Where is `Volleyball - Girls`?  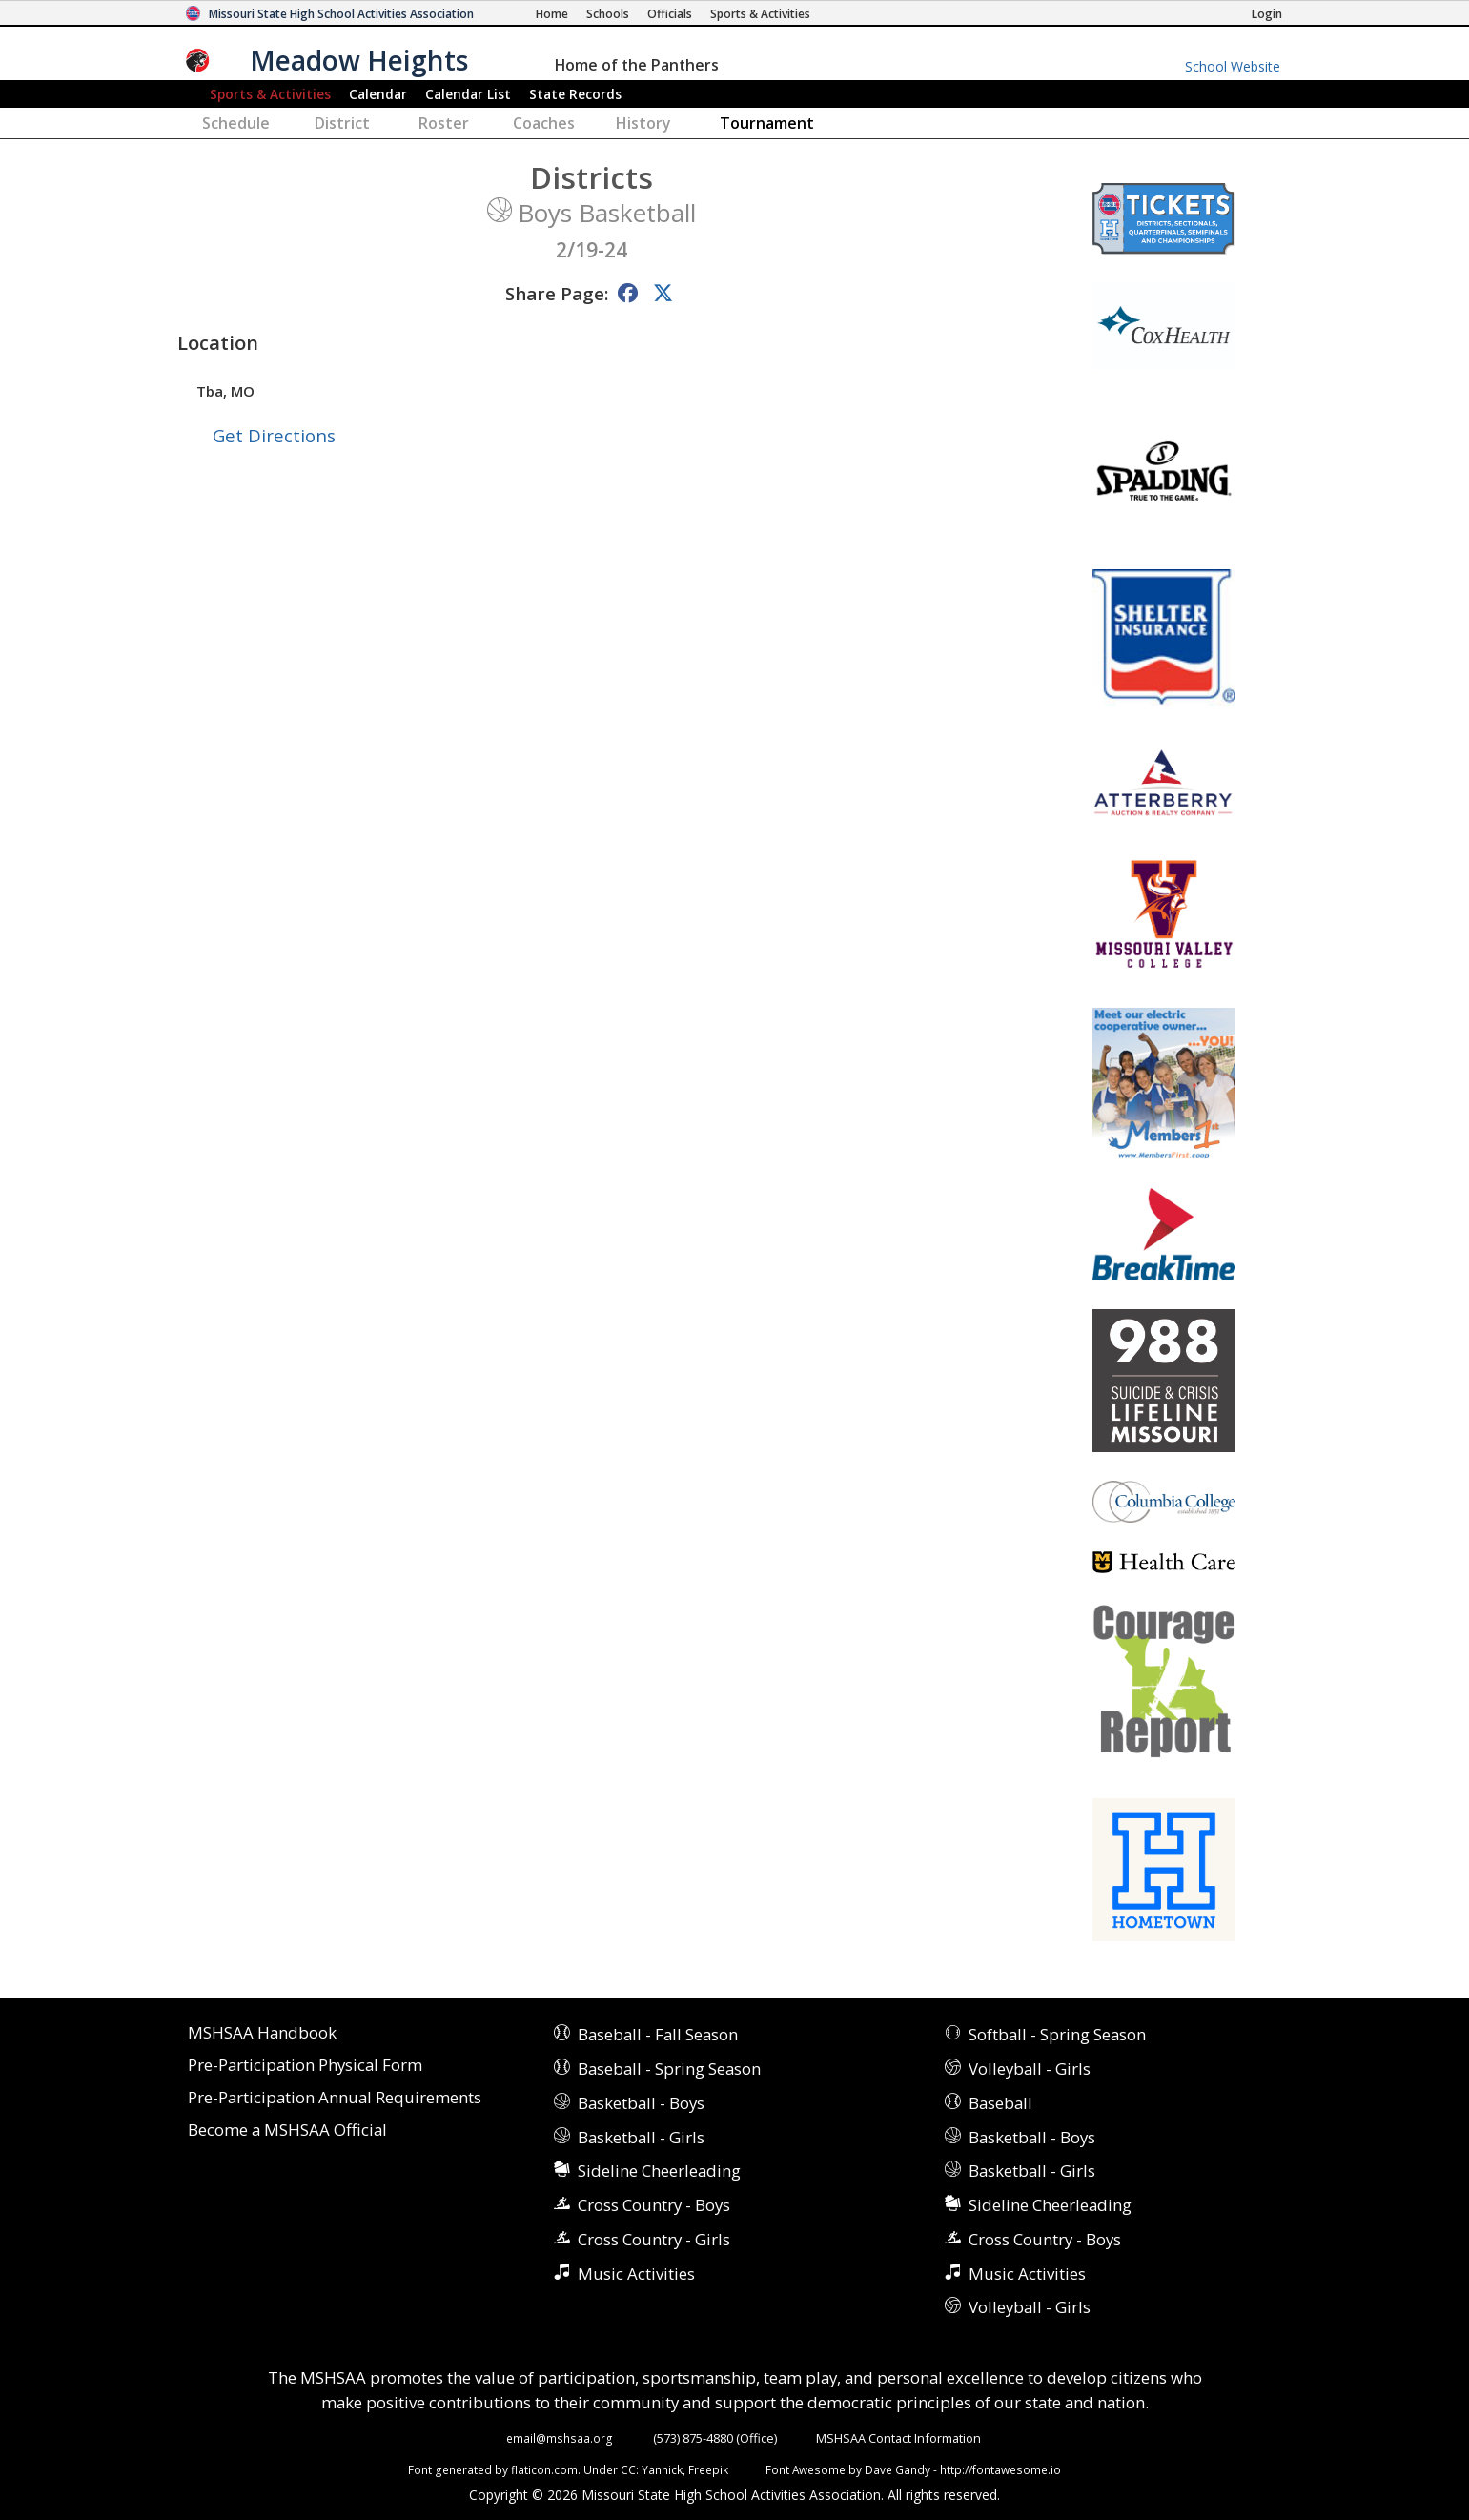
Volleyball - Girls is located at coordinates (1030, 2069).